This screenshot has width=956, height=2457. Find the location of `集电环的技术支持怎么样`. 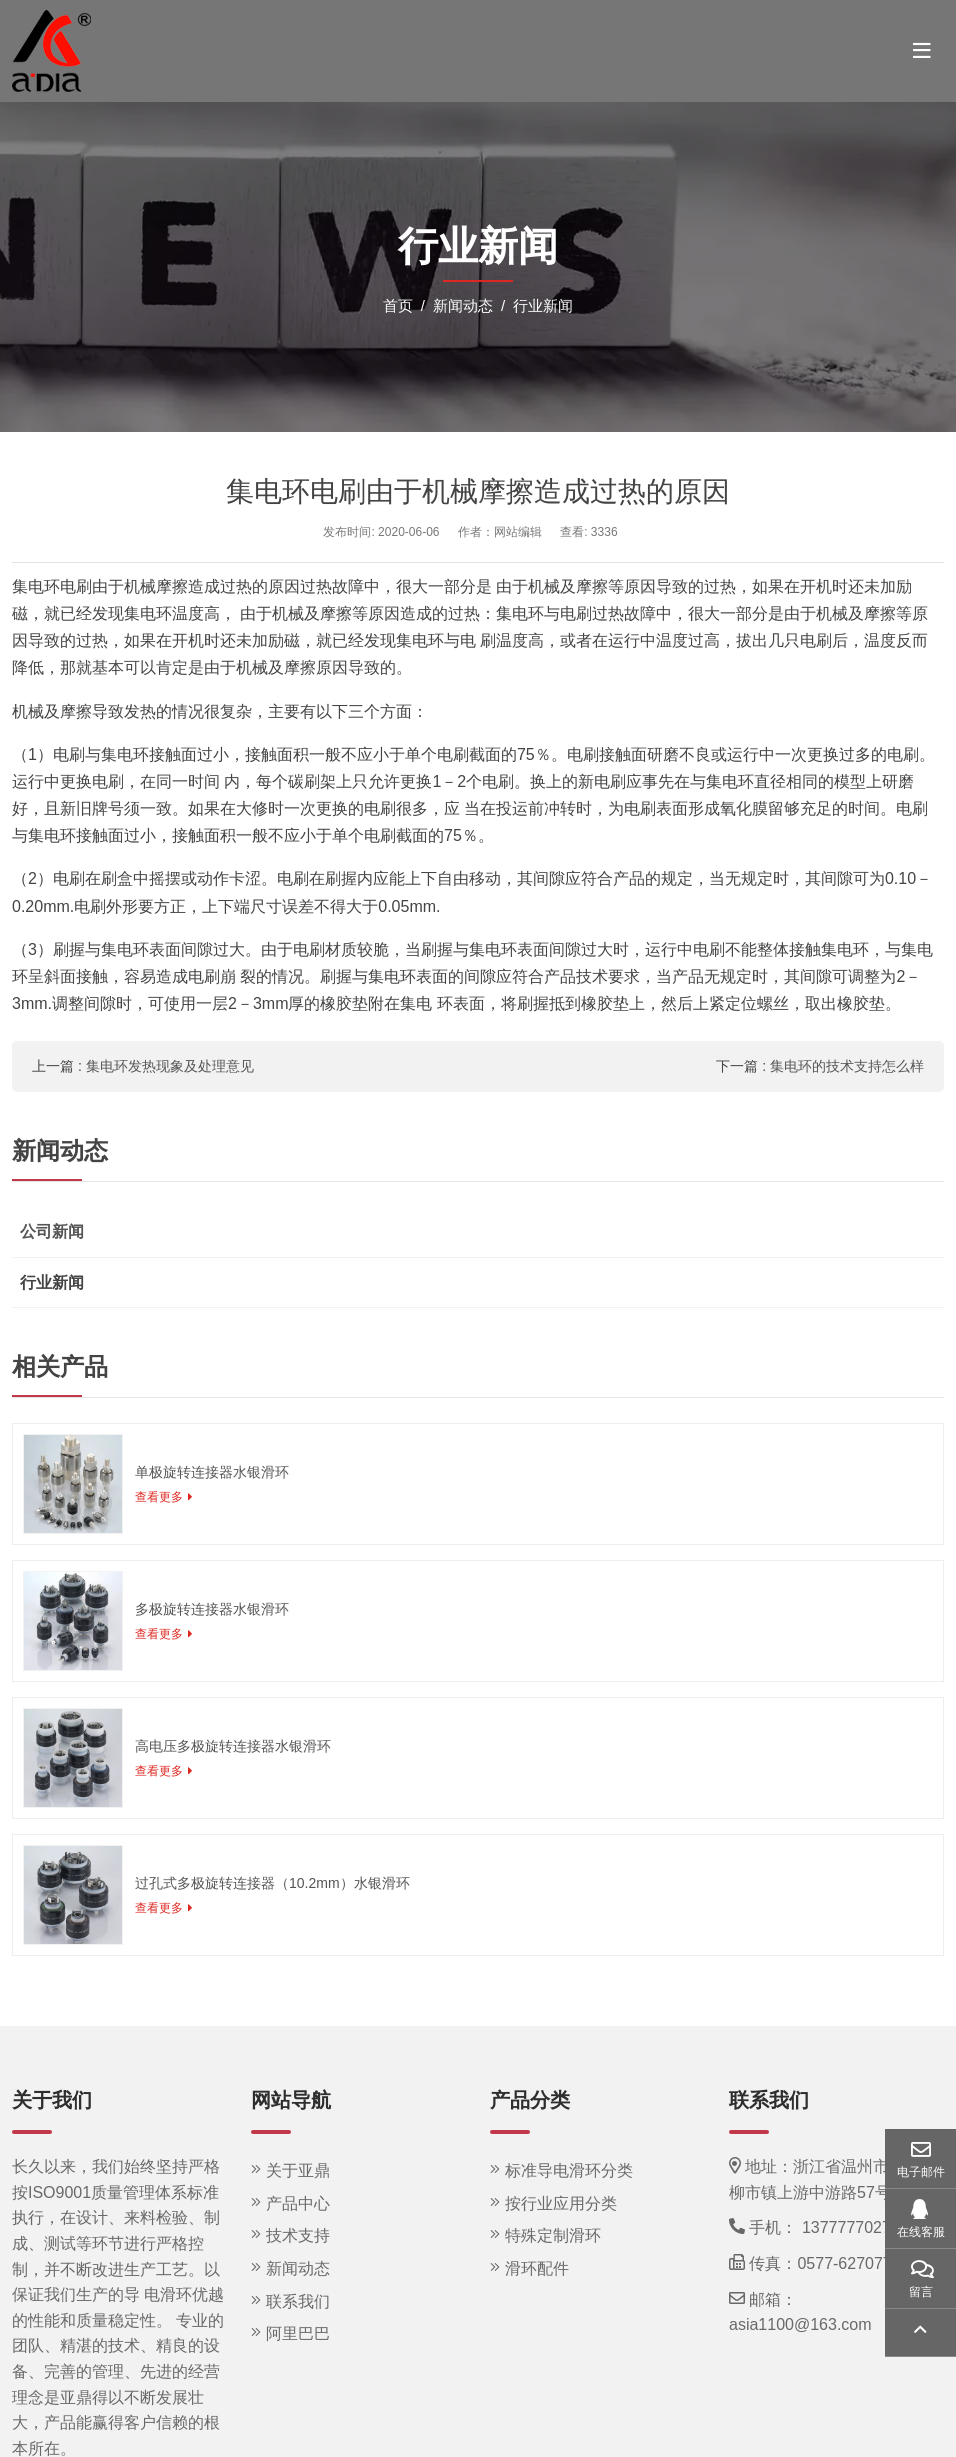

集电环的技术支持怎么样 is located at coordinates (847, 1066).